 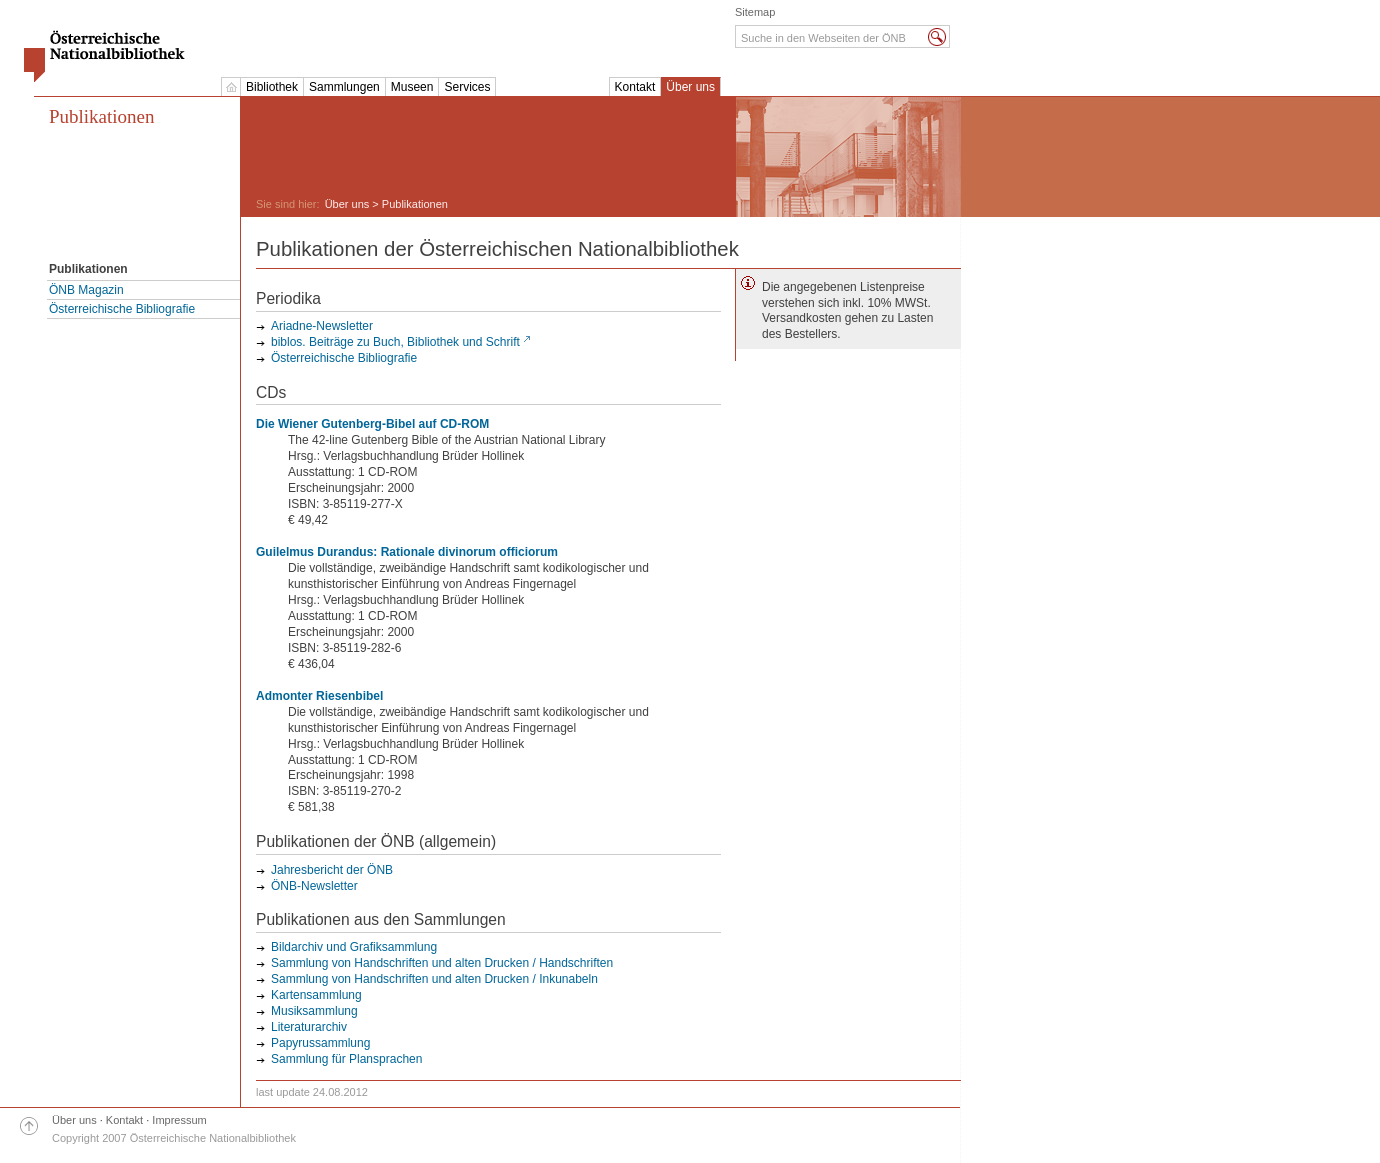 What do you see at coordinates (102, 116) in the screenshot?
I see `Publikationen` at bounding box center [102, 116].